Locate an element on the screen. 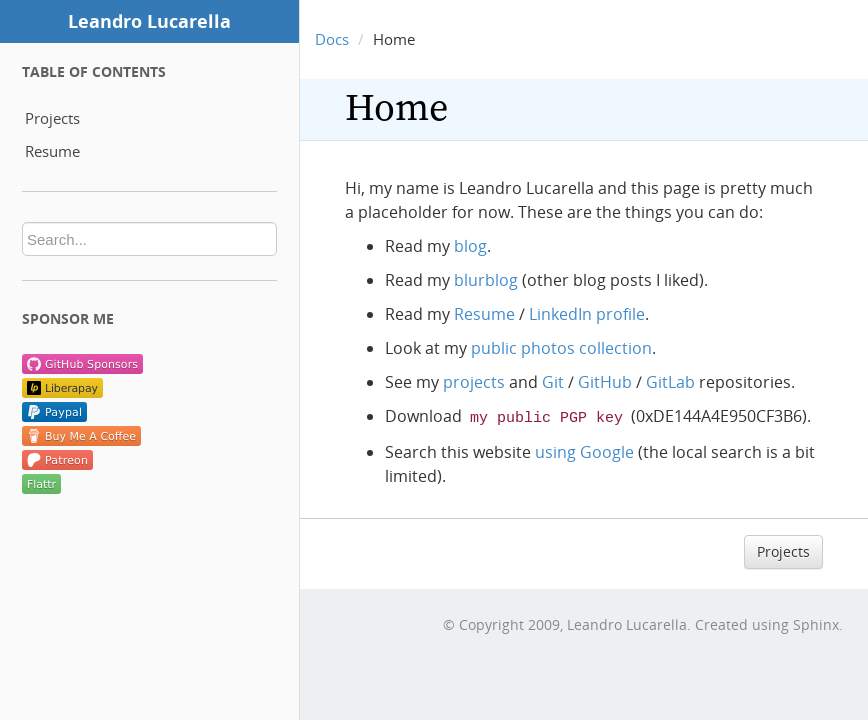 This screenshot has height=720, width=868. LinkedIn profile is located at coordinates (587, 314).